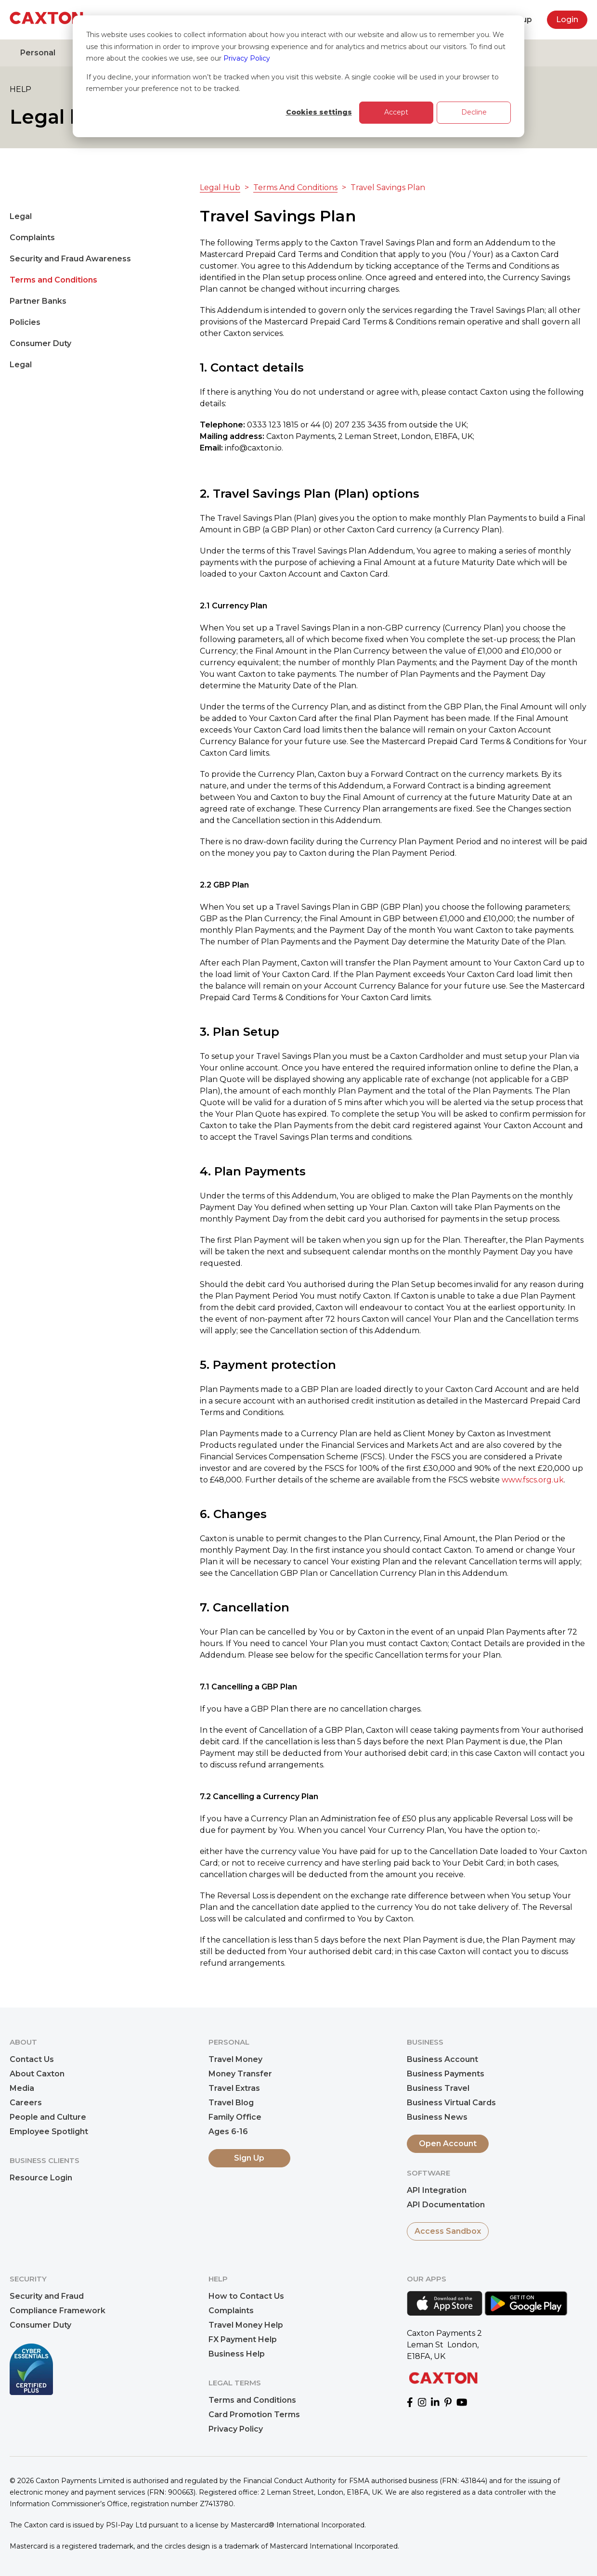  What do you see at coordinates (37, 2073) in the screenshot?
I see `About Caxton` at bounding box center [37, 2073].